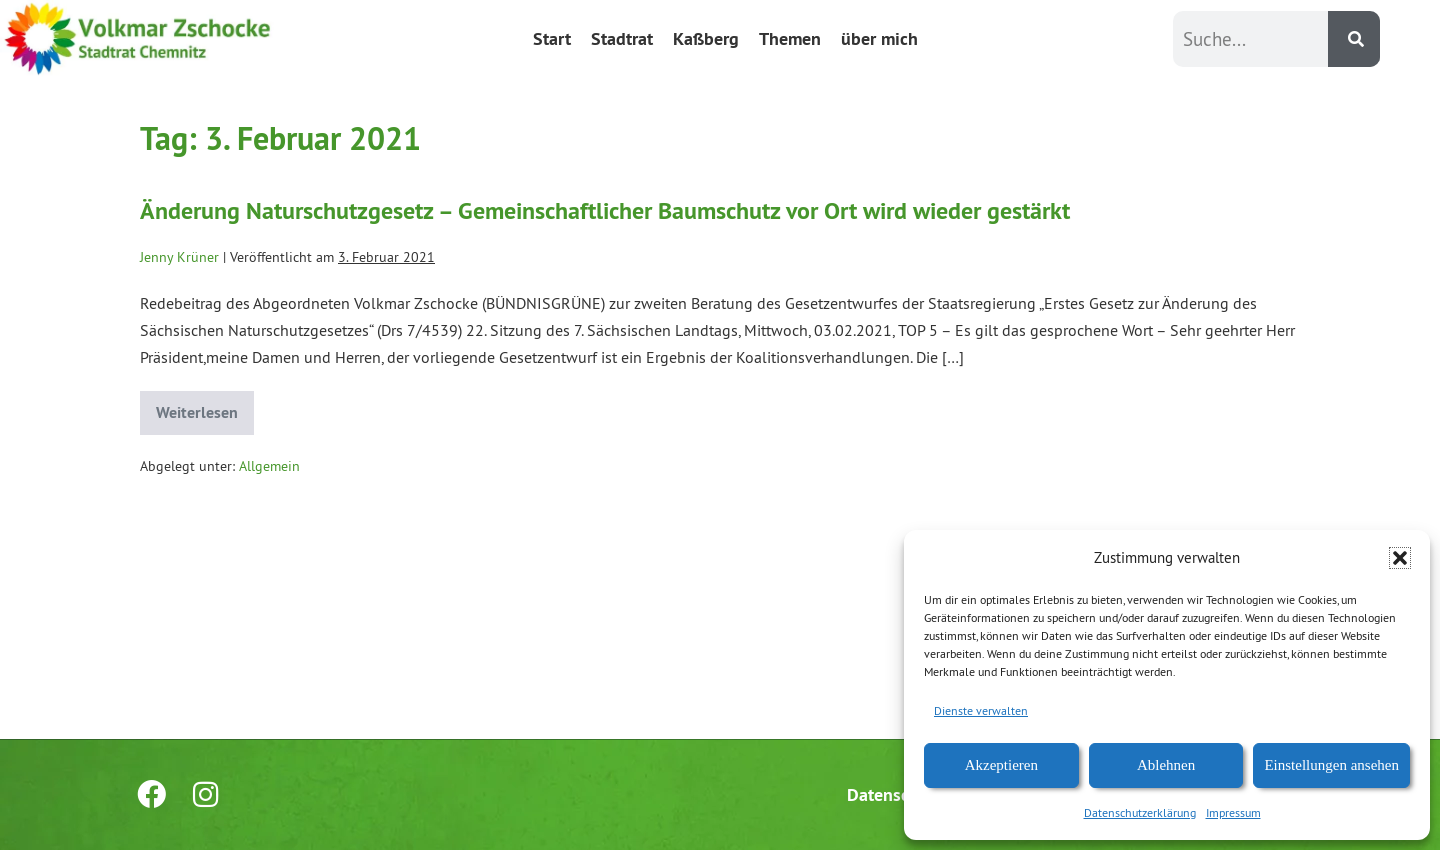 The width and height of the screenshot is (1440, 850). What do you see at coordinates (1331, 765) in the screenshot?
I see `Einstellungen ansehen` at bounding box center [1331, 765].